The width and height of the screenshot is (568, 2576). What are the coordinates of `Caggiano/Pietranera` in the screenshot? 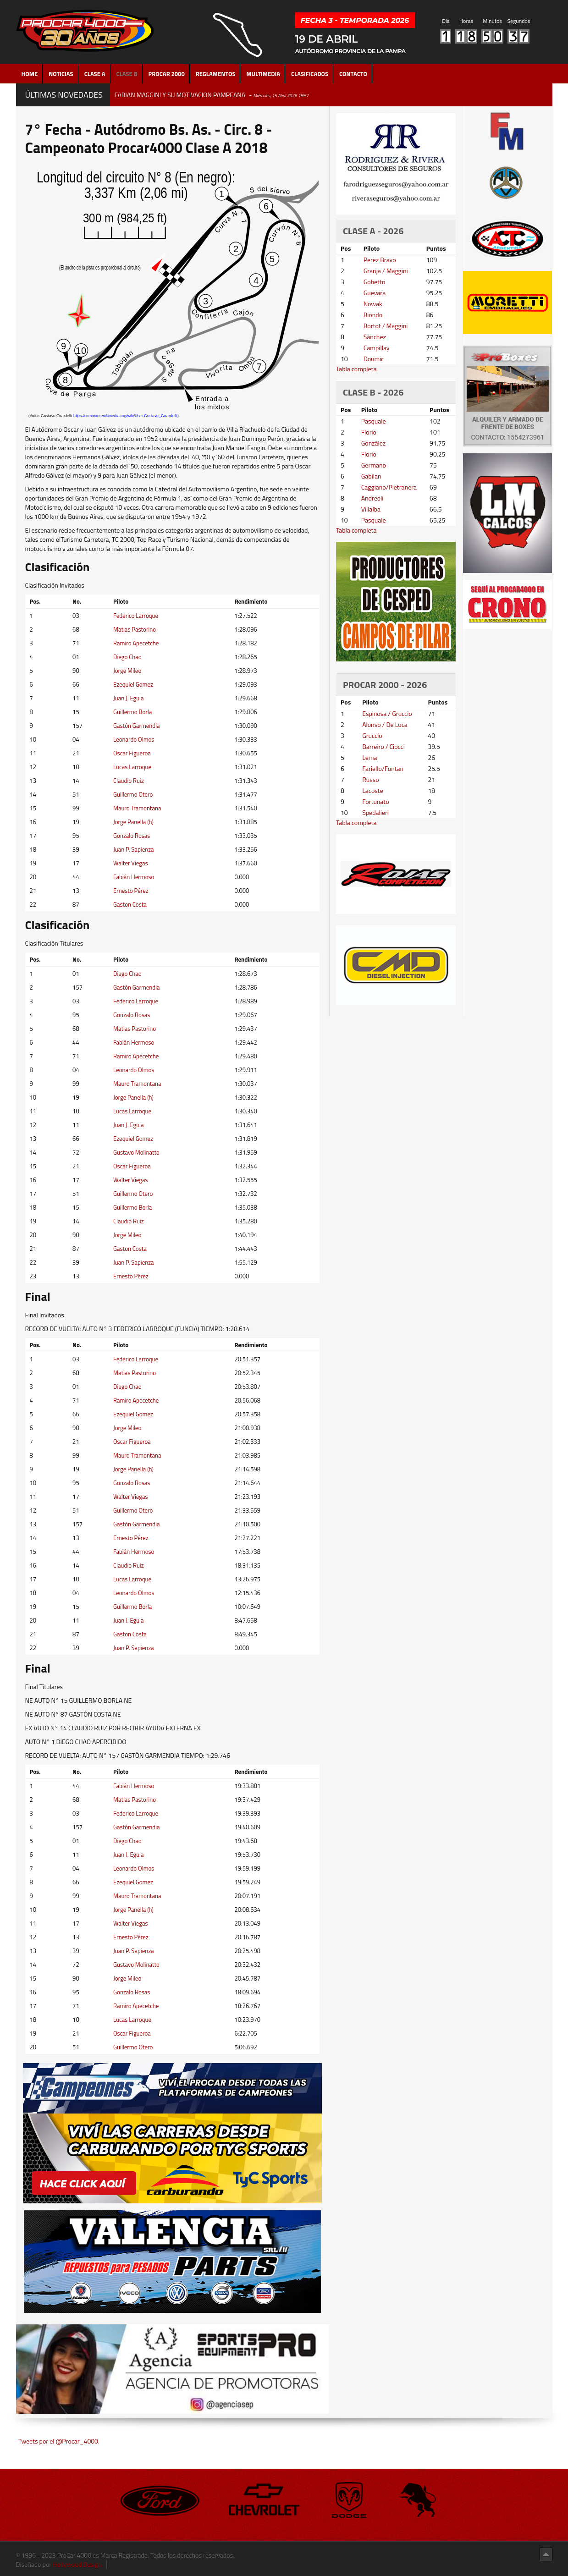 It's located at (389, 487).